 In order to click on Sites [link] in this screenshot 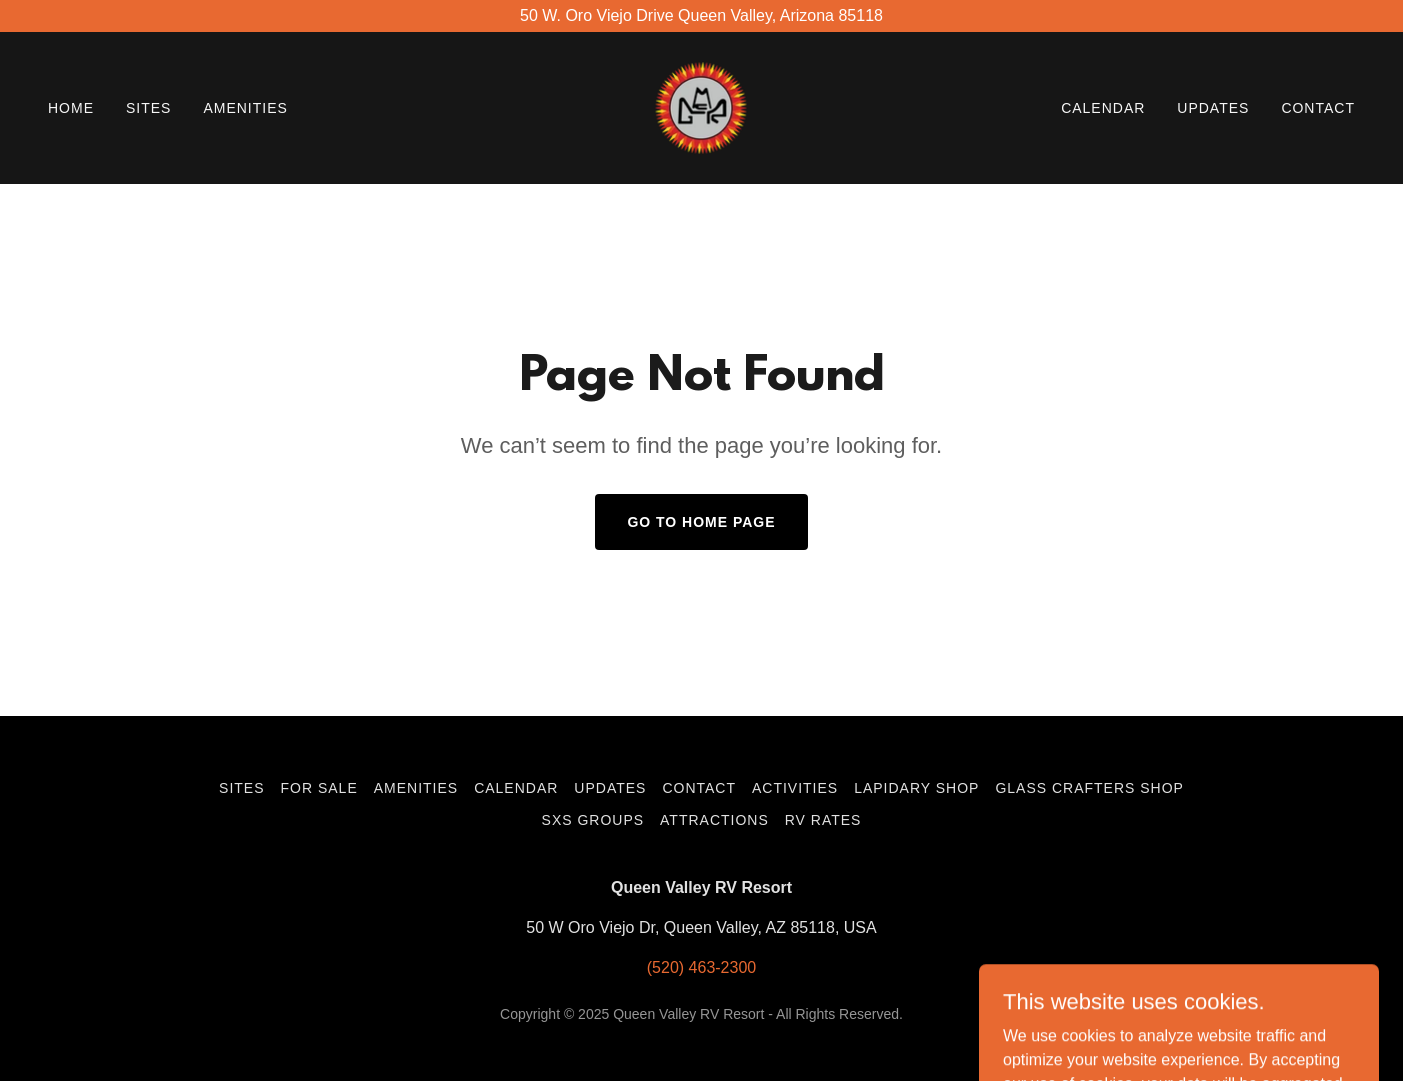, I will do `click(148, 108)`.